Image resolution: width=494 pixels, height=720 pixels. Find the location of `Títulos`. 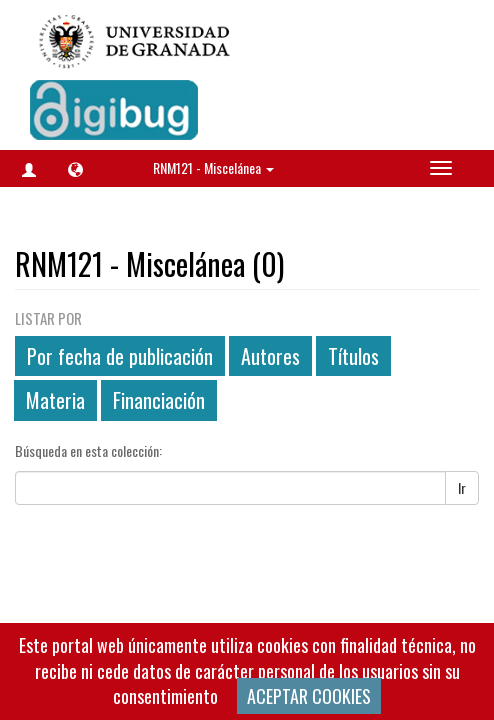

Títulos is located at coordinates (353, 356).